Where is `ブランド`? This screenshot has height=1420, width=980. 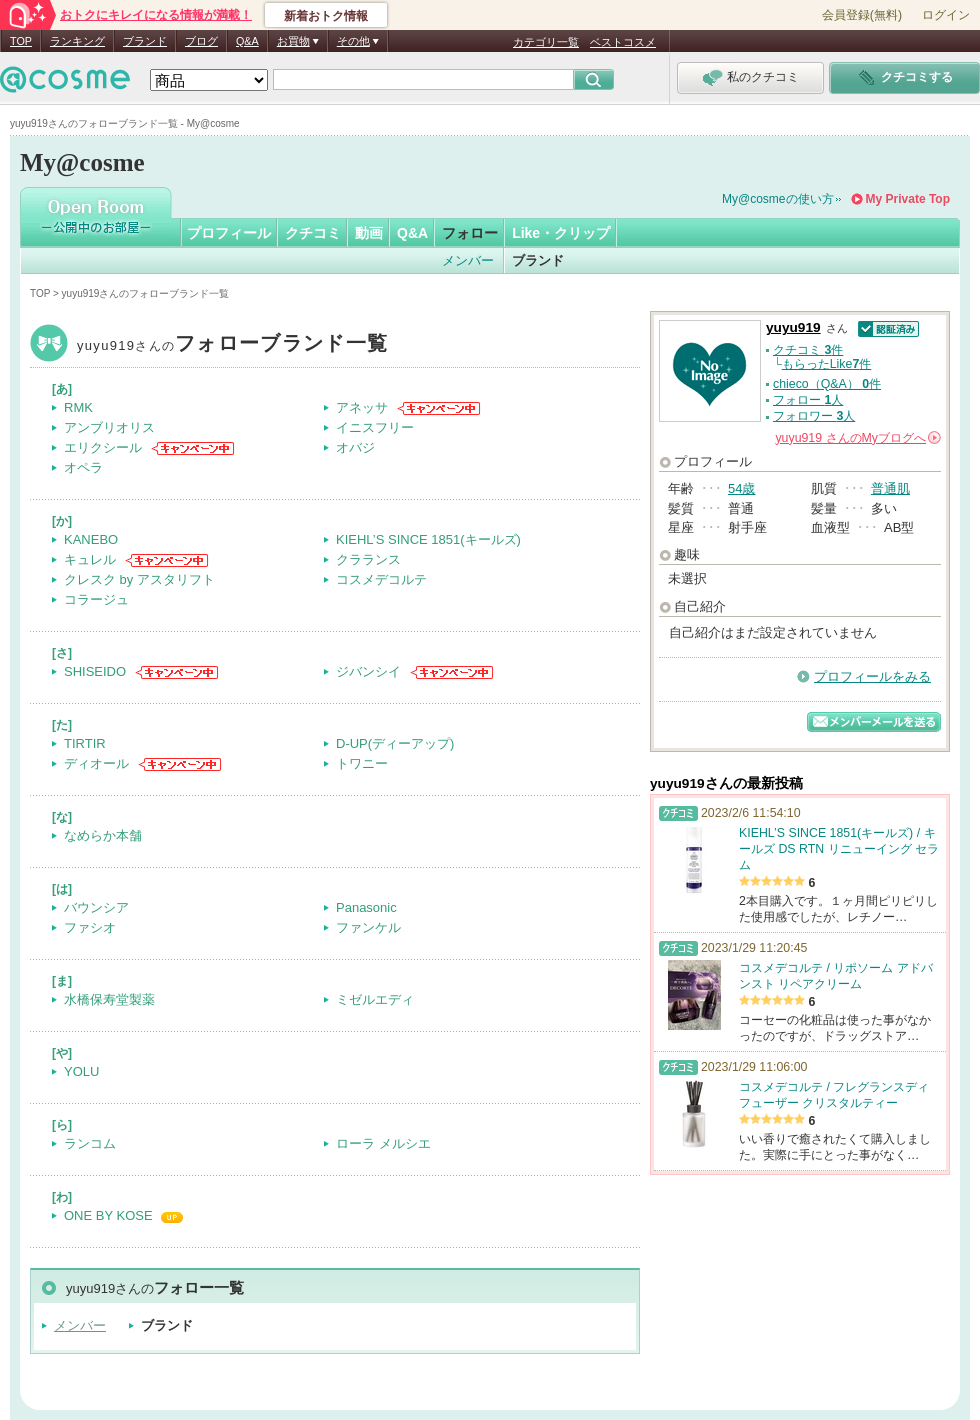
ブランド is located at coordinates (145, 41).